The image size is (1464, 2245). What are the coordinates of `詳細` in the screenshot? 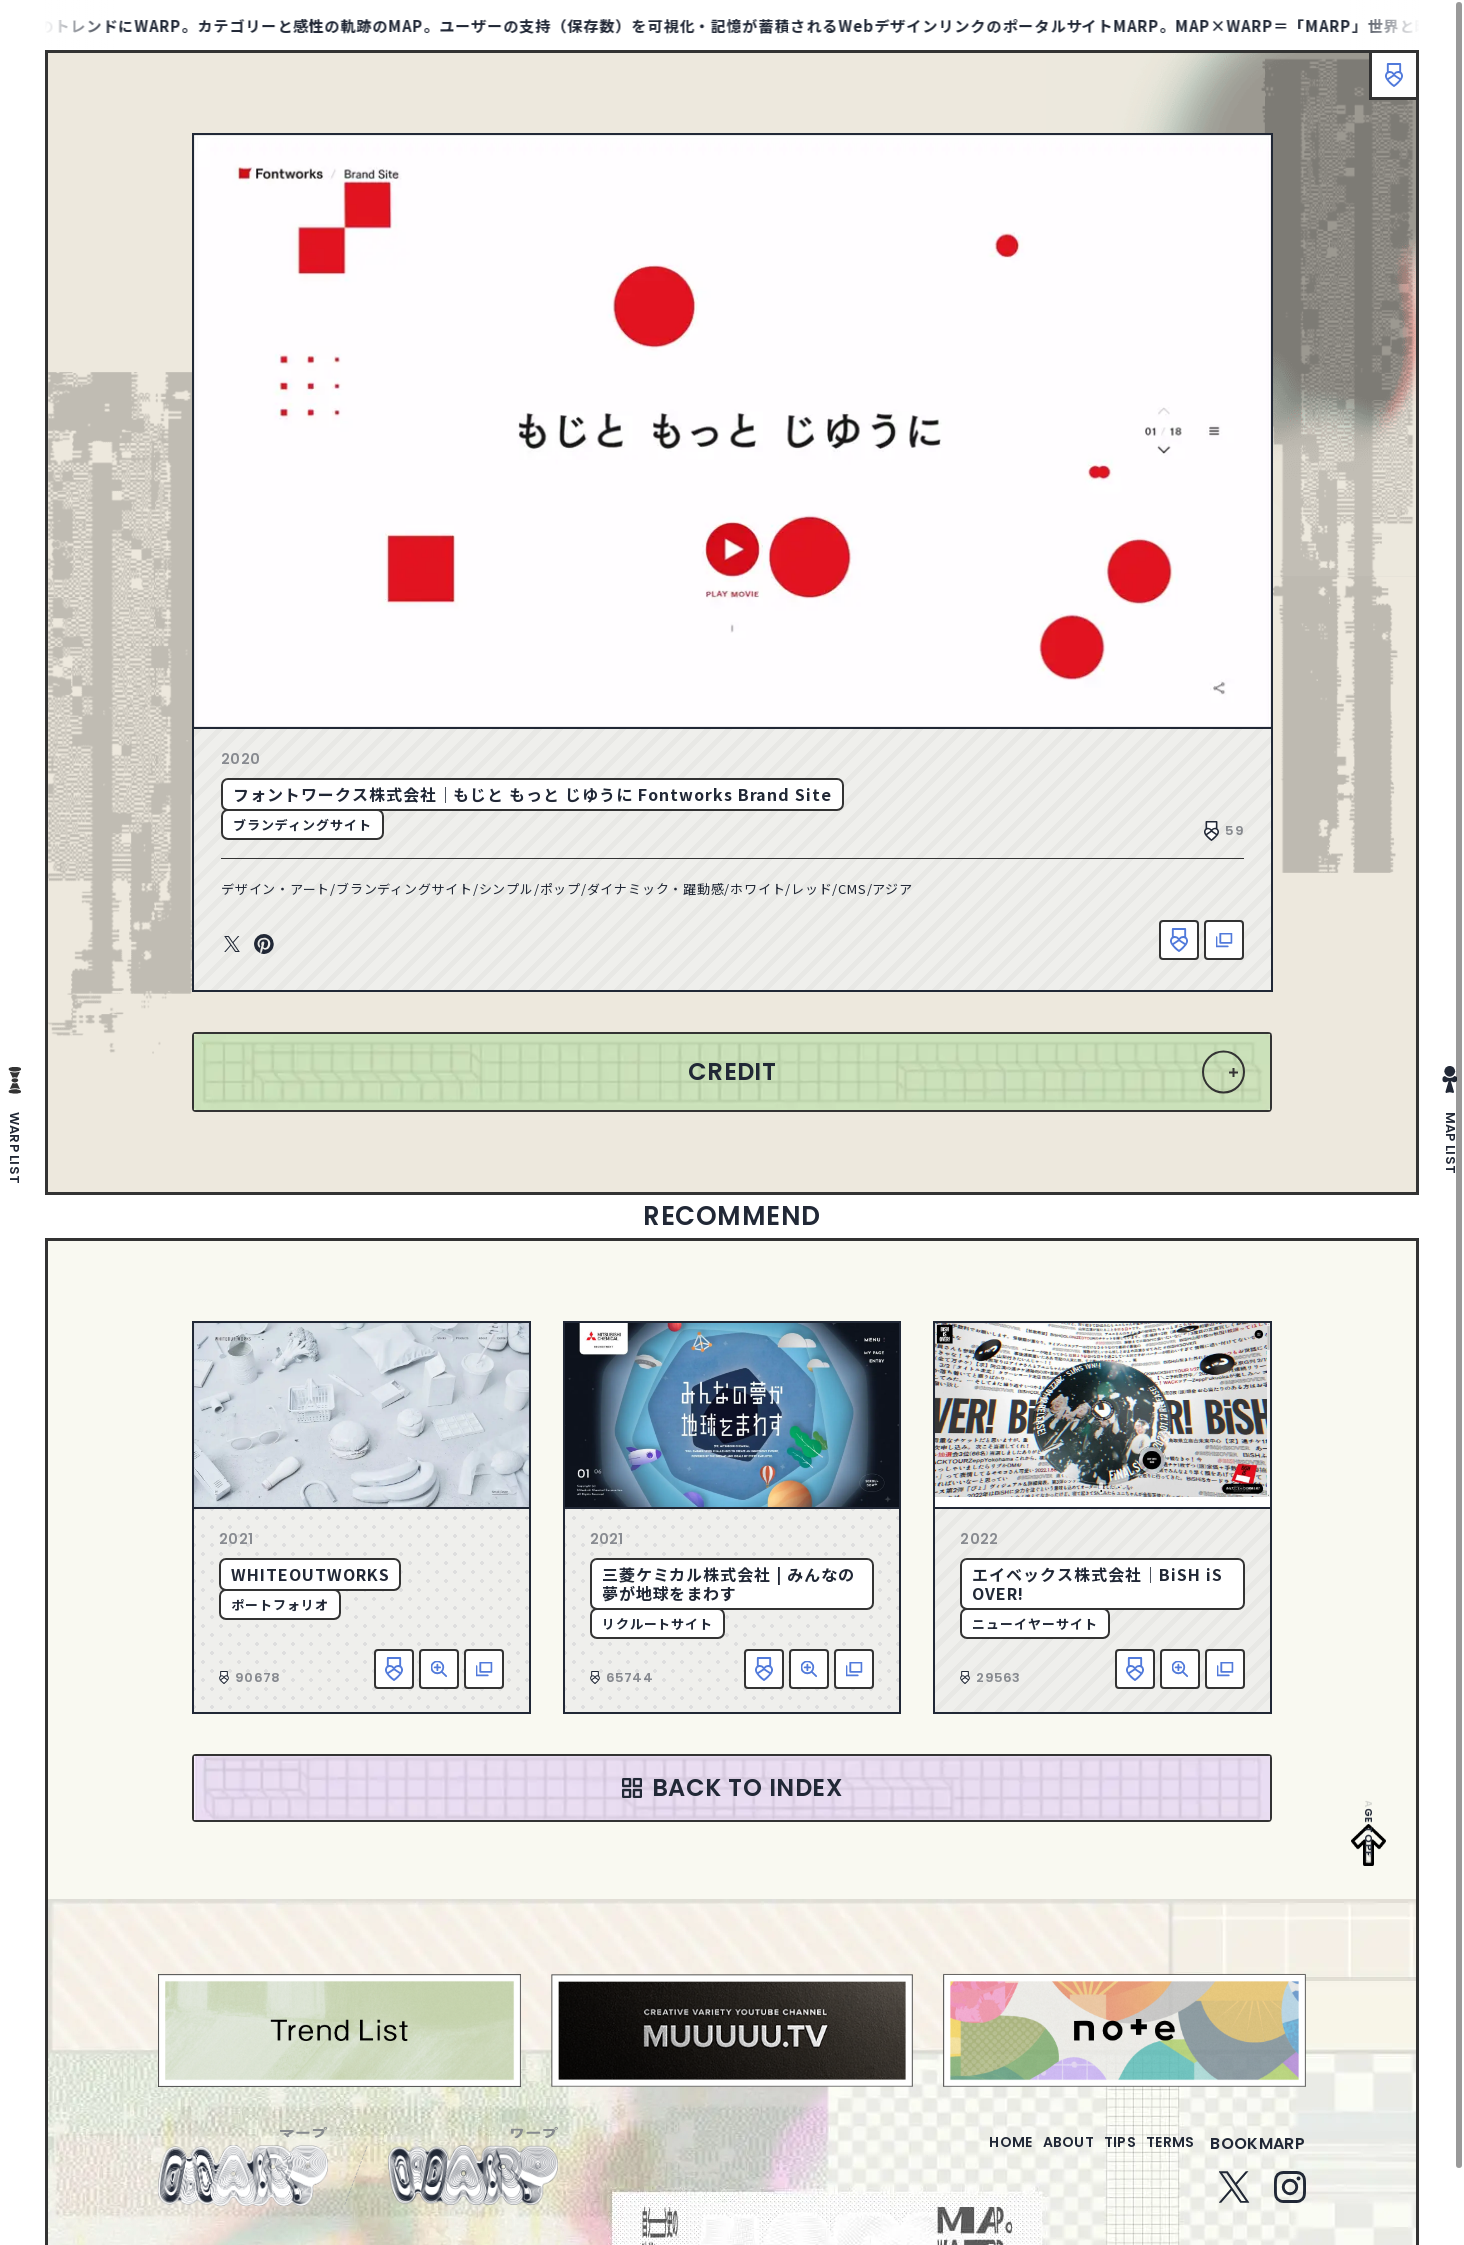 It's located at (439, 1669).